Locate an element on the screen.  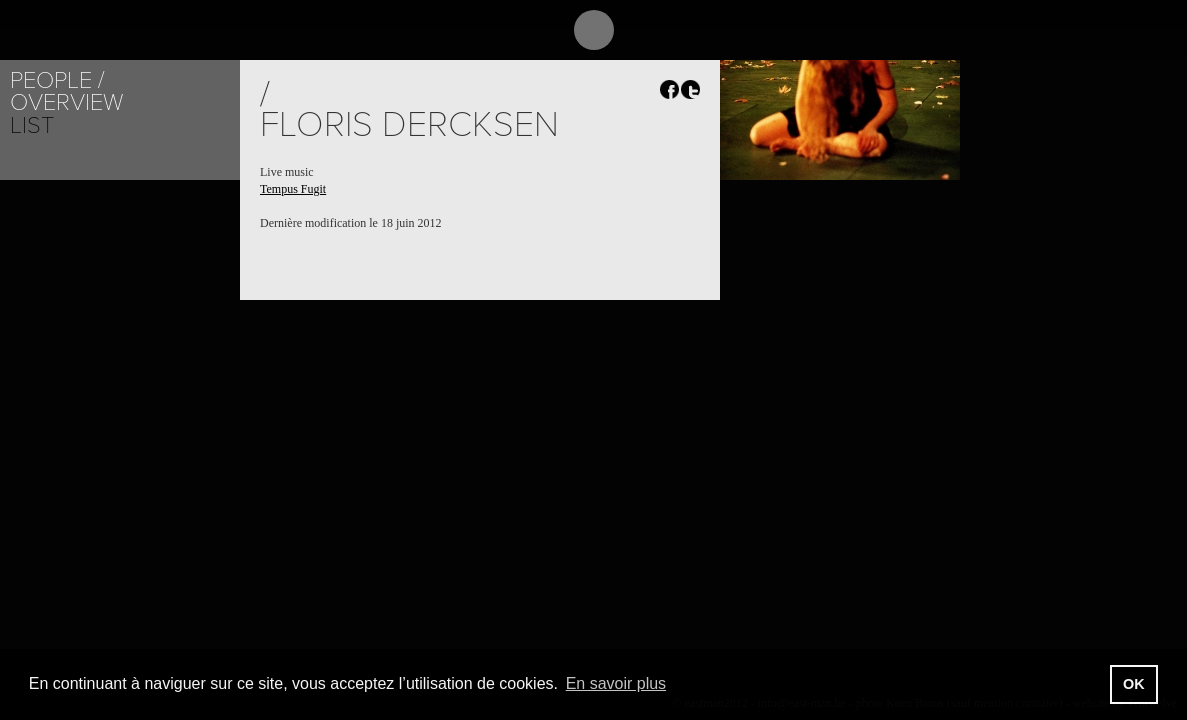
En savoir plus [button] is located at coordinates (616, 683).